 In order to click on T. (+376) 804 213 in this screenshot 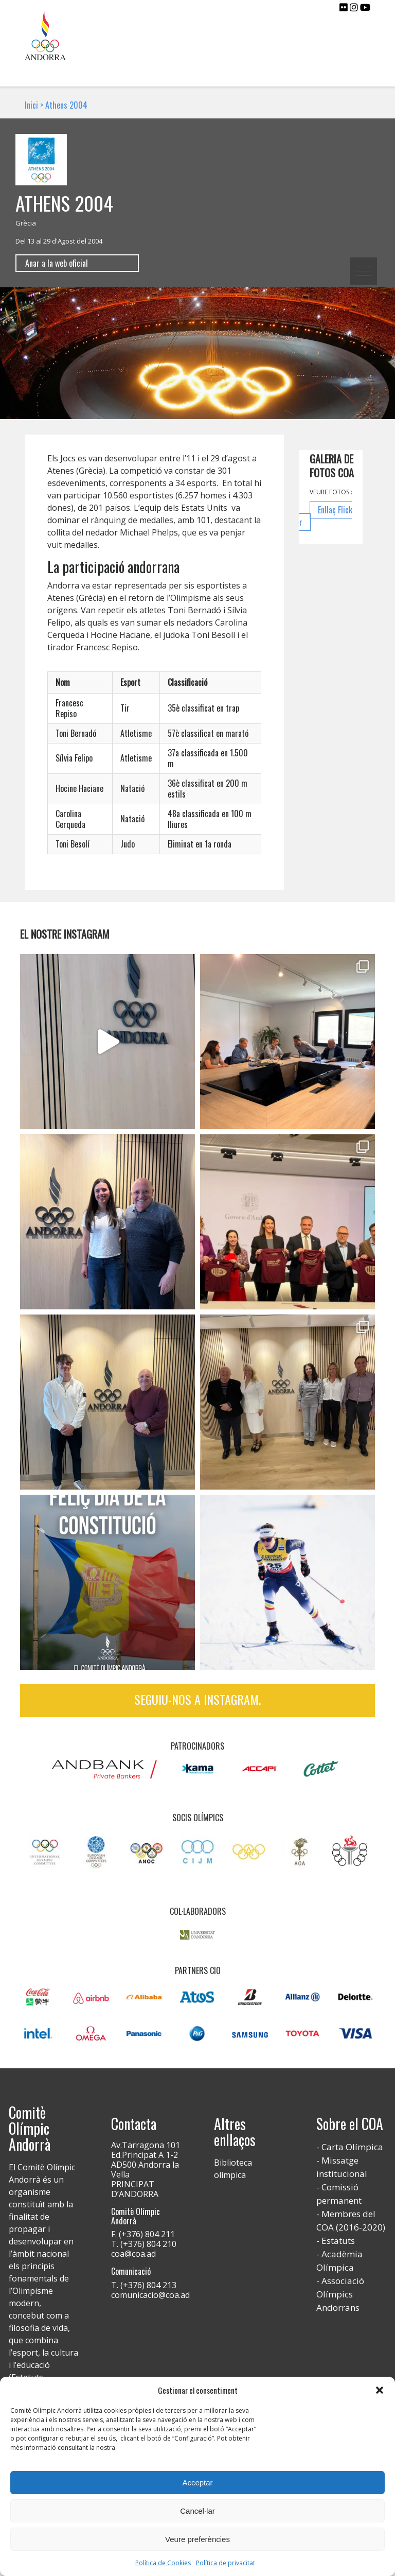, I will do `click(143, 2285)`.